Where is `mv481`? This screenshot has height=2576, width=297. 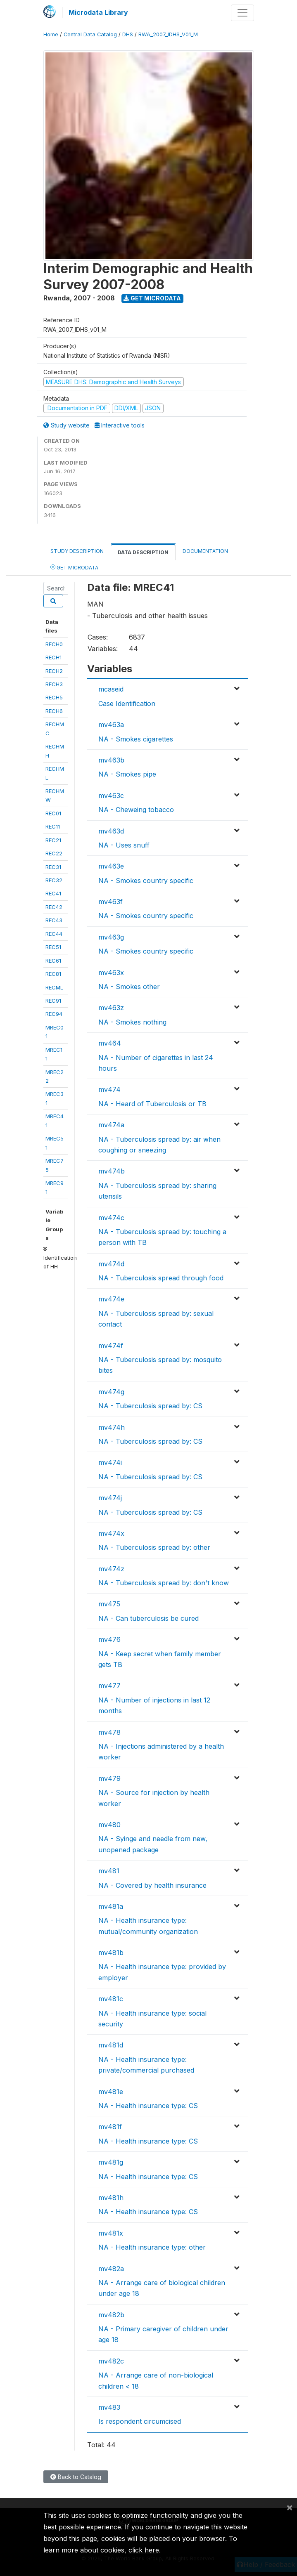 mv481 is located at coordinates (108, 1871).